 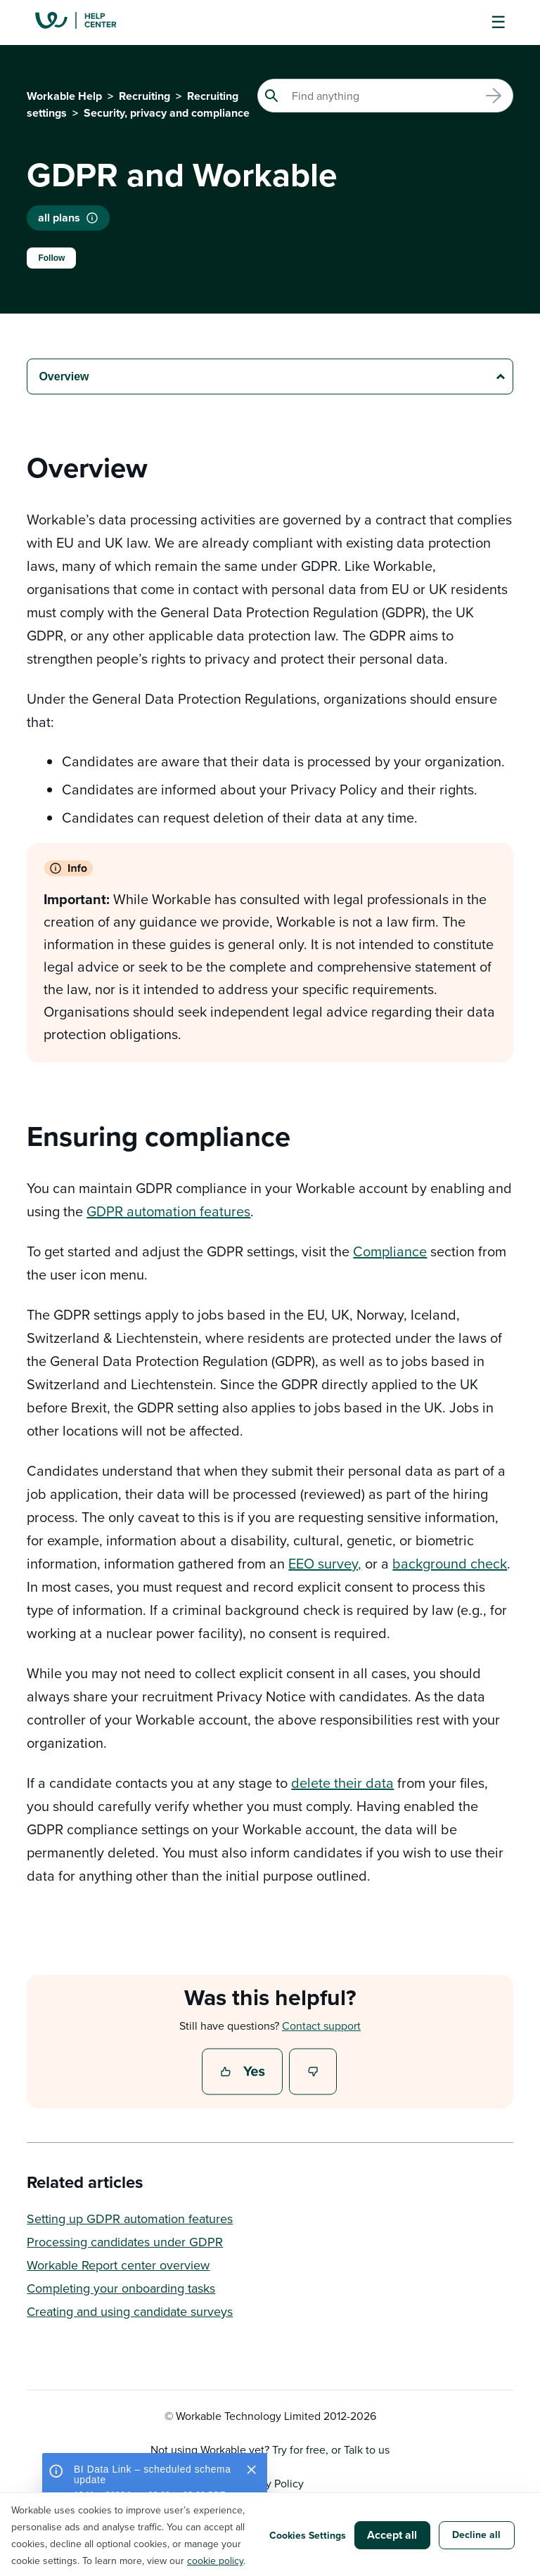 What do you see at coordinates (449, 1563) in the screenshot?
I see `background check` at bounding box center [449, 1563].